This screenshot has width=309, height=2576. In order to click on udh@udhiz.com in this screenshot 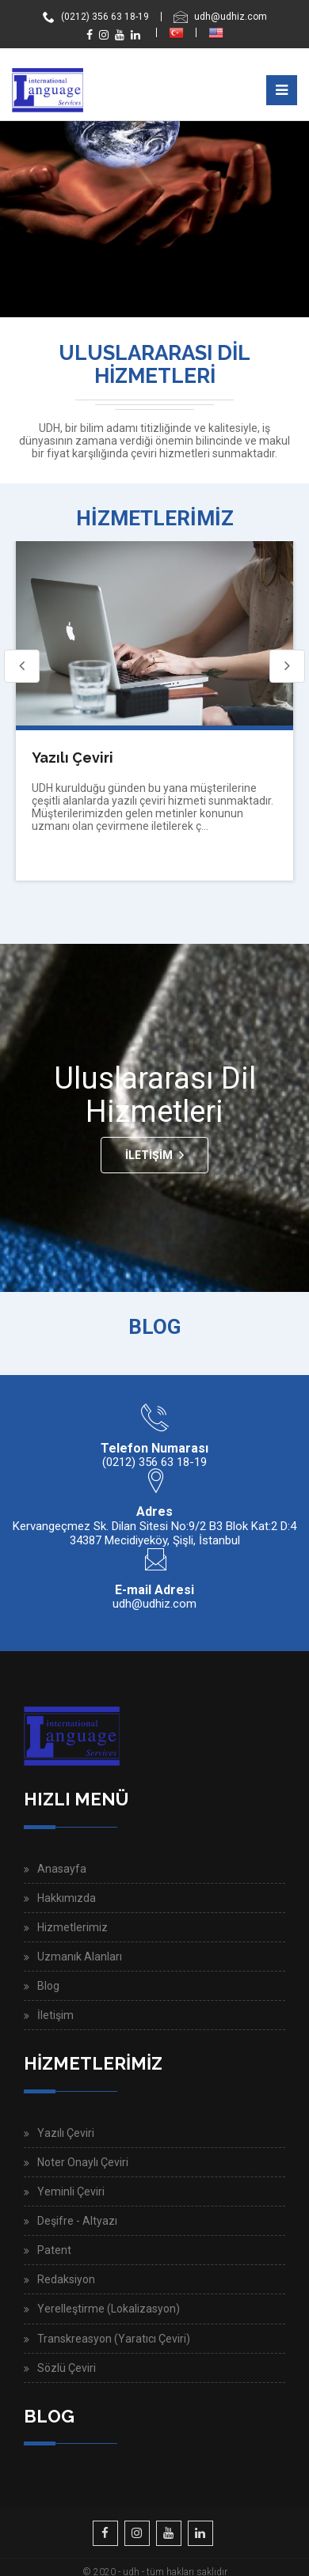, I will do `click(220, 16)`.